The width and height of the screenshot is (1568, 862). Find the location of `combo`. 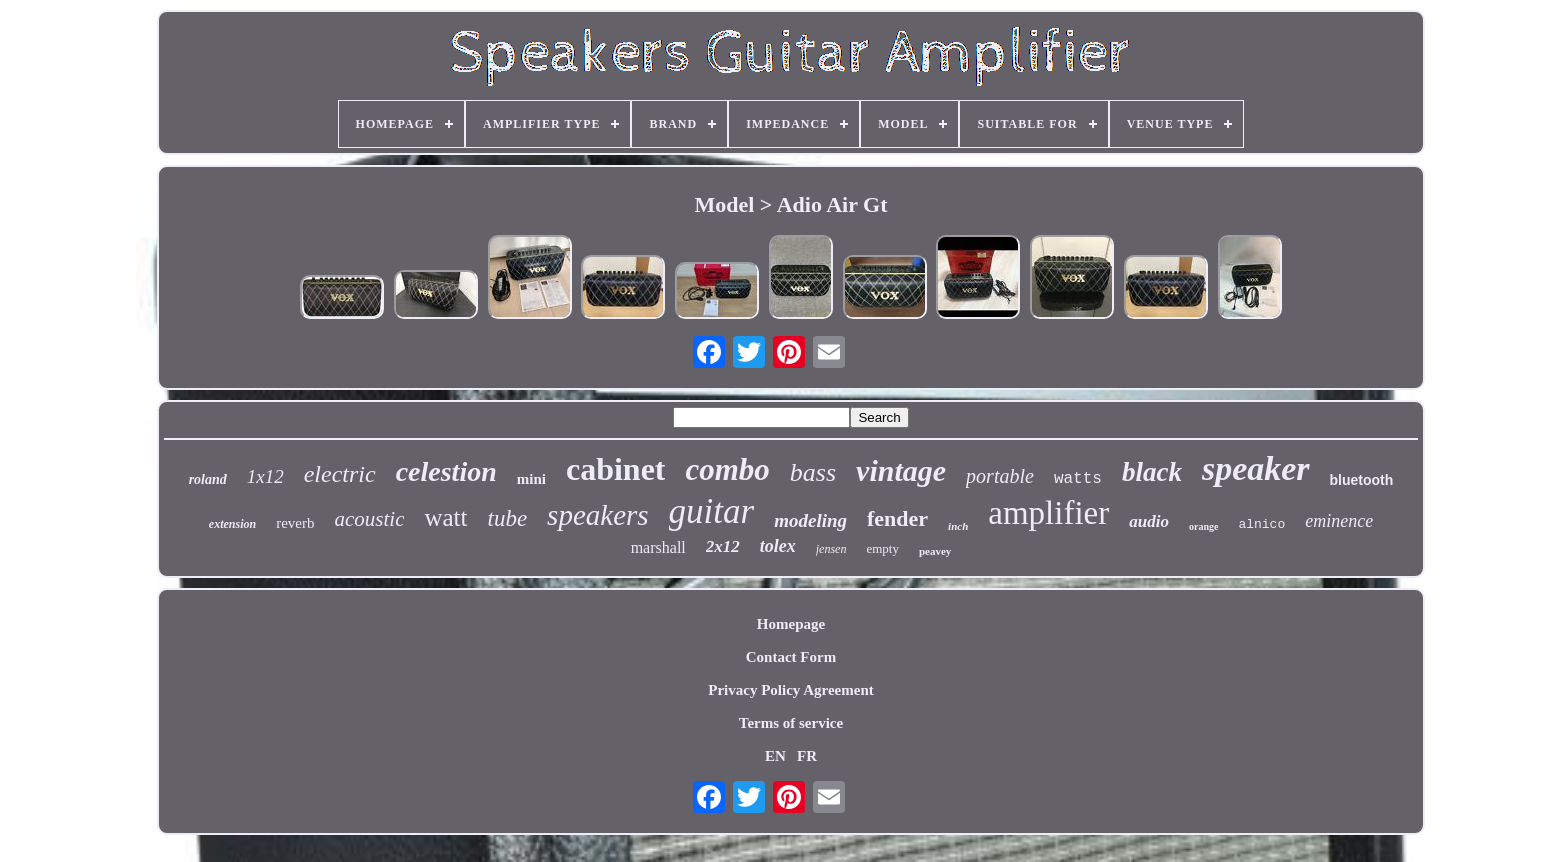

combo is located at coordinates (727, 469).